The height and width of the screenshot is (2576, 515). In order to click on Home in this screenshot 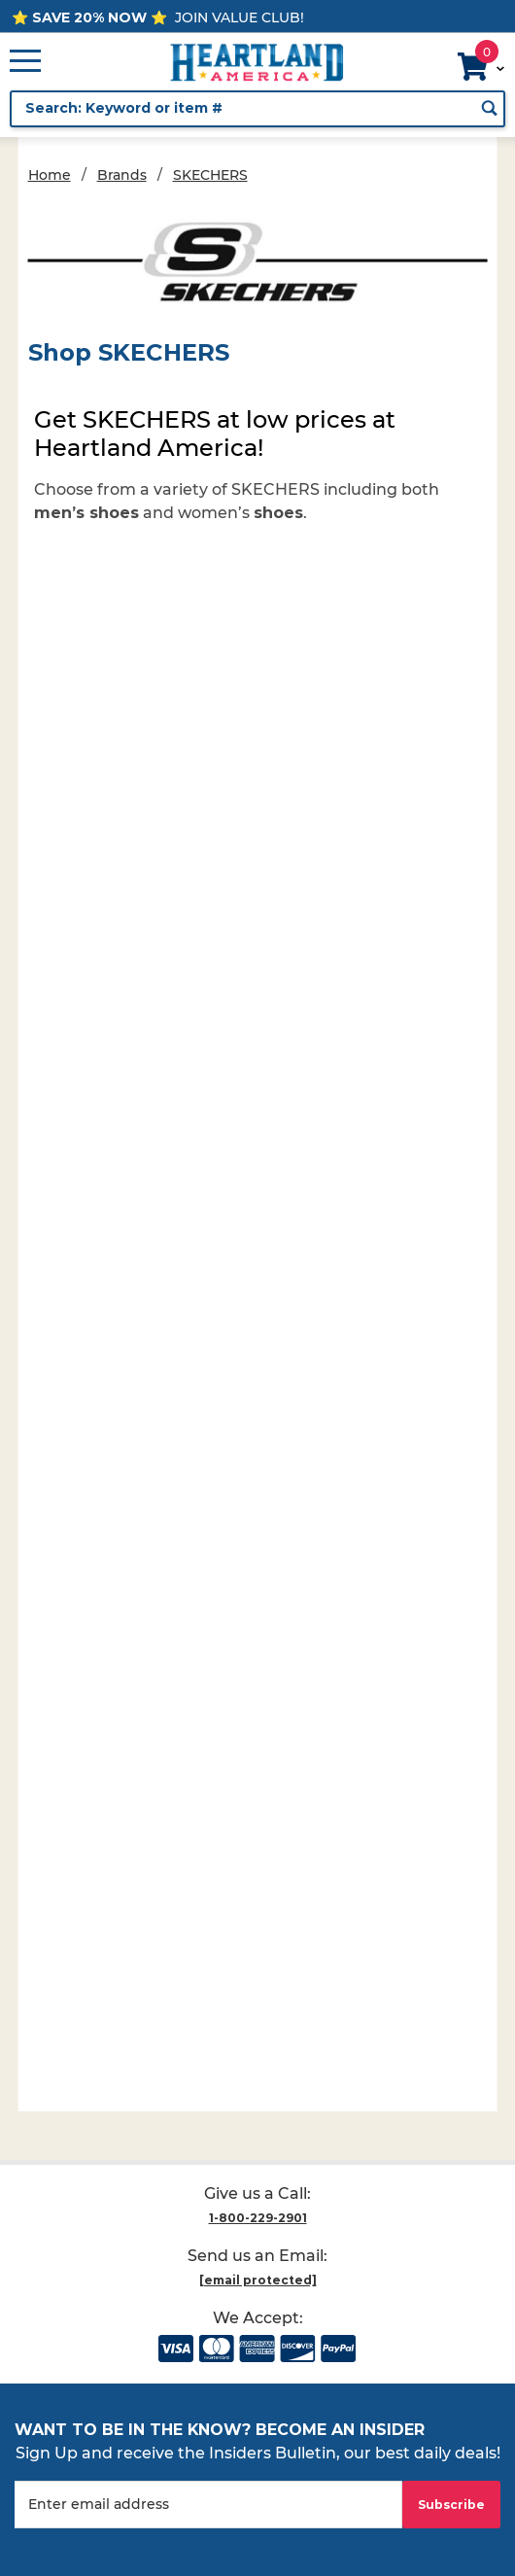, I will do `click(49, 175)`.